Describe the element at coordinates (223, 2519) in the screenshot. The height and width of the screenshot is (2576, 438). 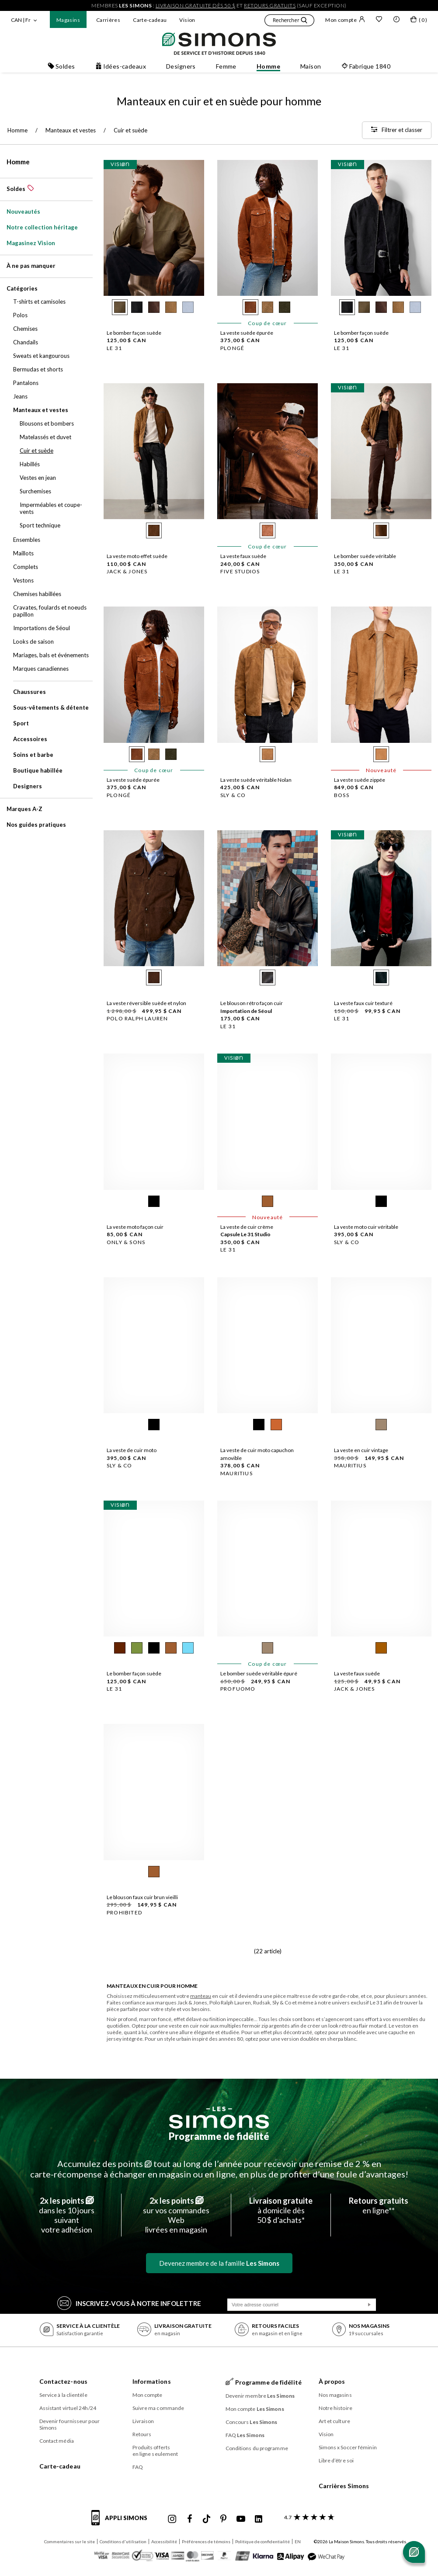
I see `[Pinterest de Simons]` at that location.